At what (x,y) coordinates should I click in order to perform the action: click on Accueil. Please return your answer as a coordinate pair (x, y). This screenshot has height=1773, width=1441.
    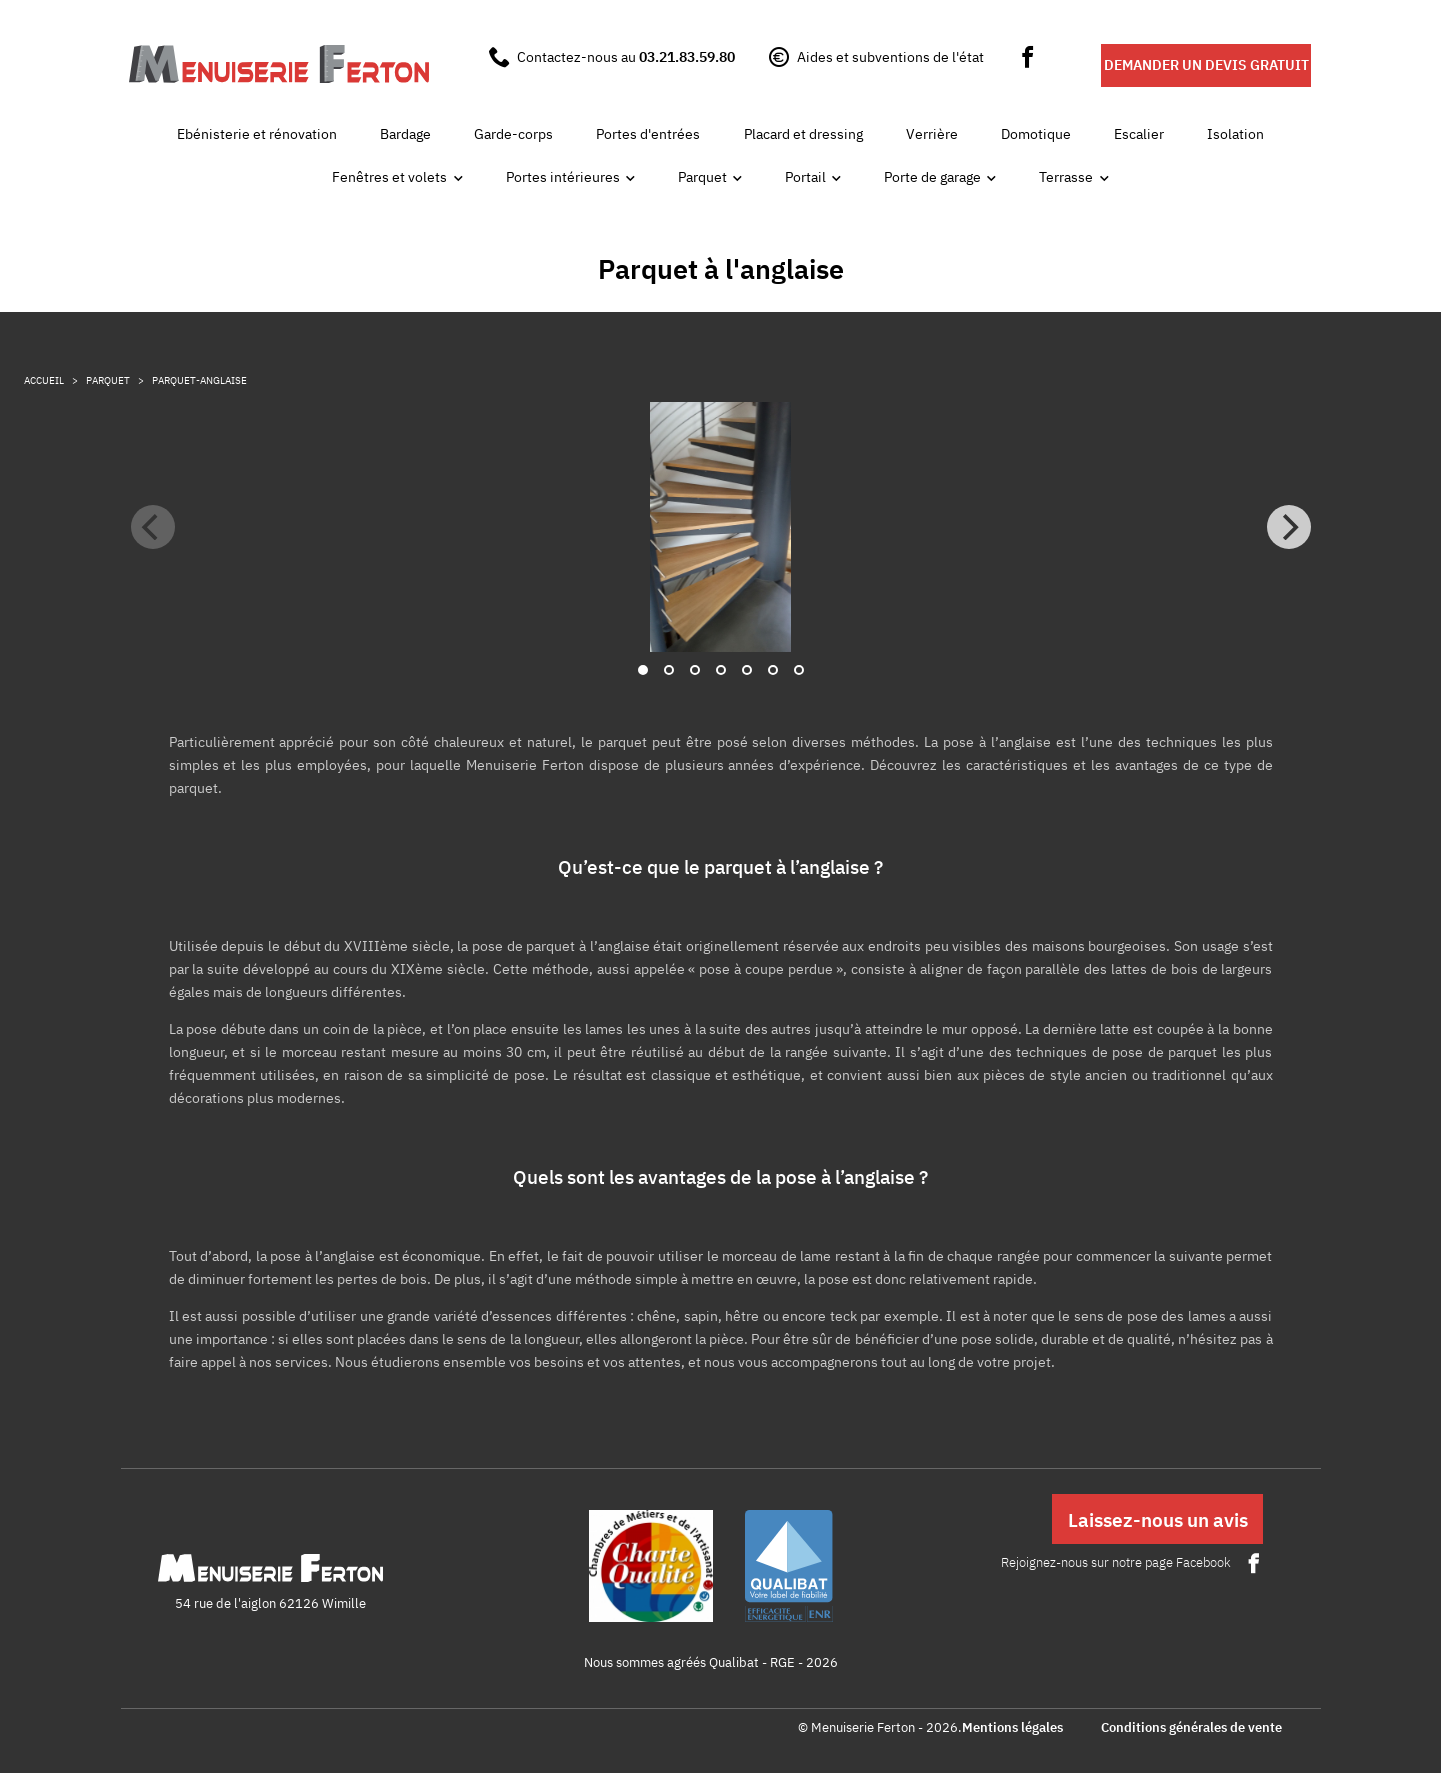
    Looking at the image, I should click on (44, 380).